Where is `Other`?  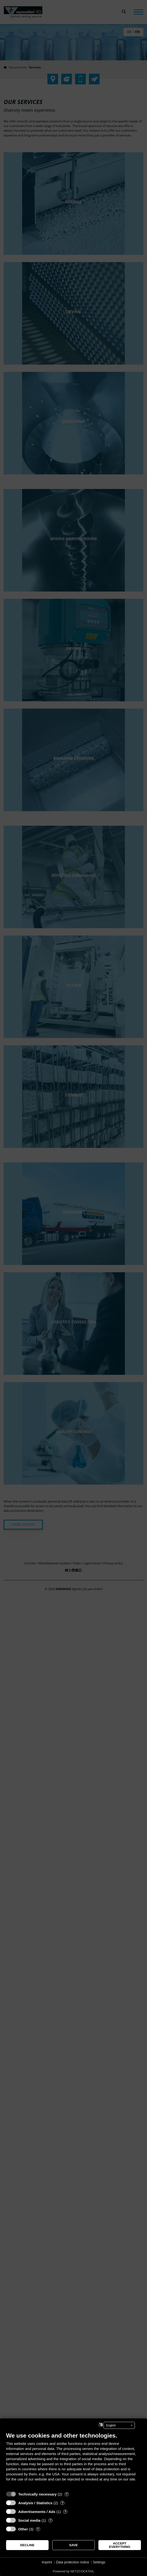 Other is located at coordinates (23, 2529).